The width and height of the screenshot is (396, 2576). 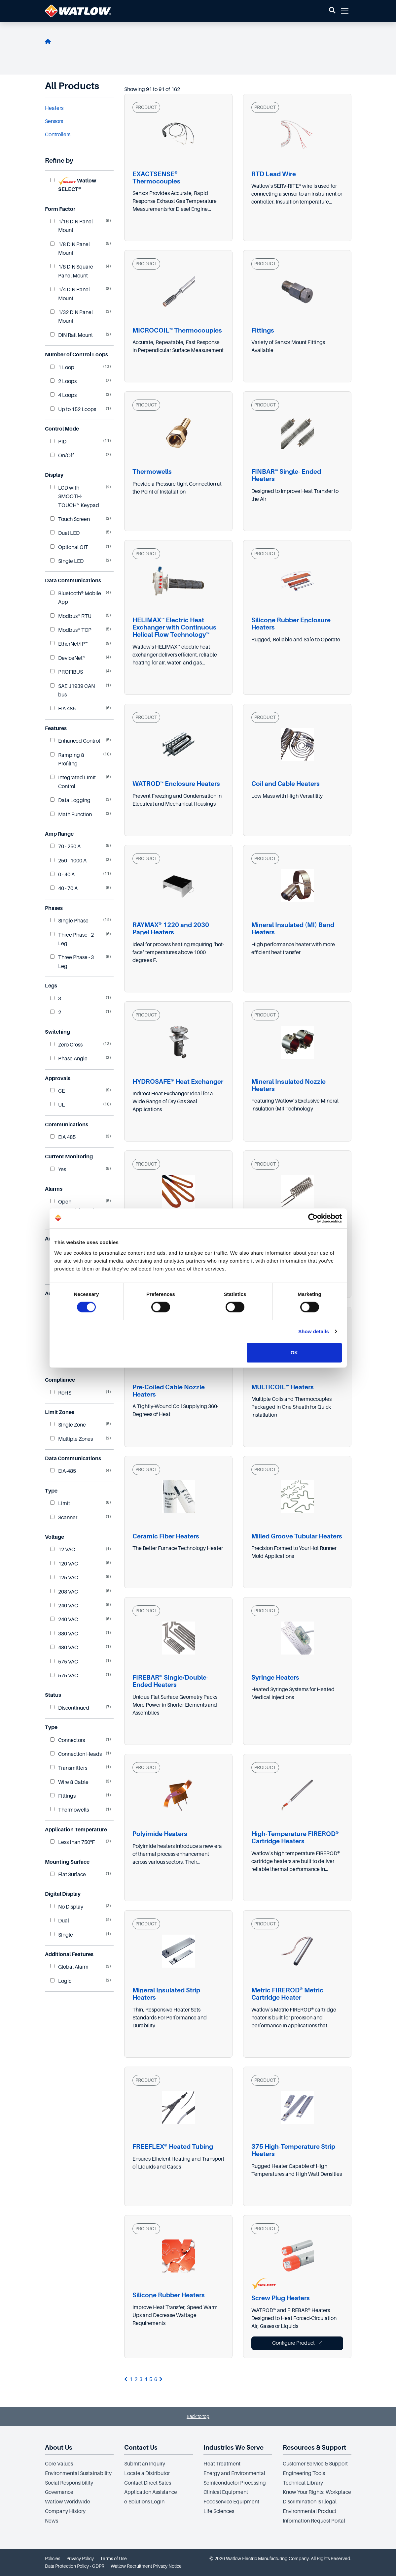 What do you see at coordinates (273, 174) in the screenshot?
I see `RTD Lead Wire` at bounding box center [273, 174].